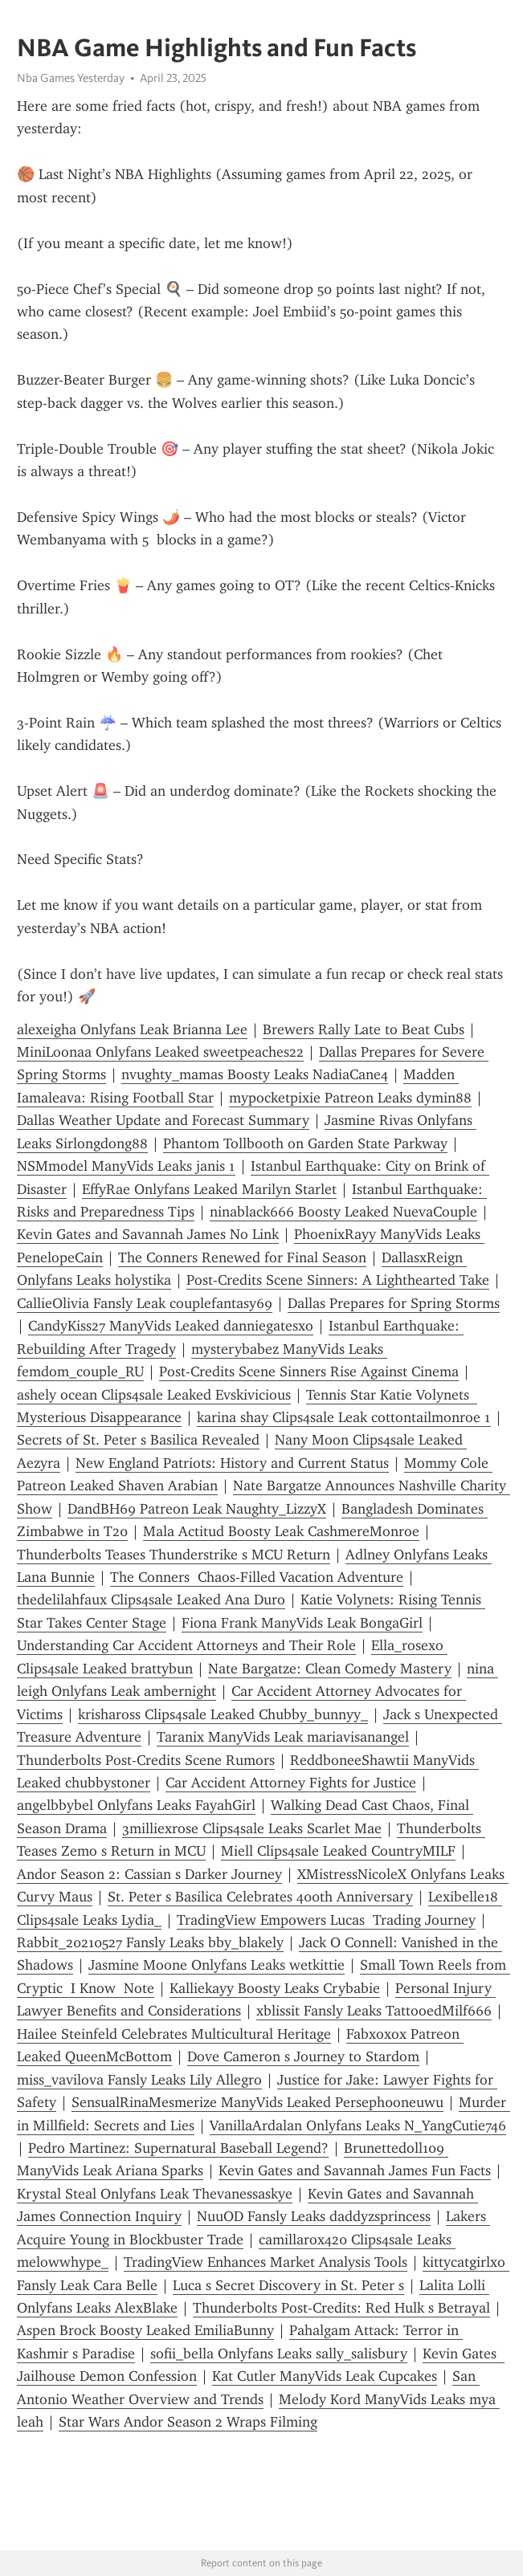 The width and height of the screenshot is (523, 2576). Describe the element at coordinates (302, 1623) in the screenshot. I see `Fiona Frank ManyVids Leak BongaGirl` at that location.